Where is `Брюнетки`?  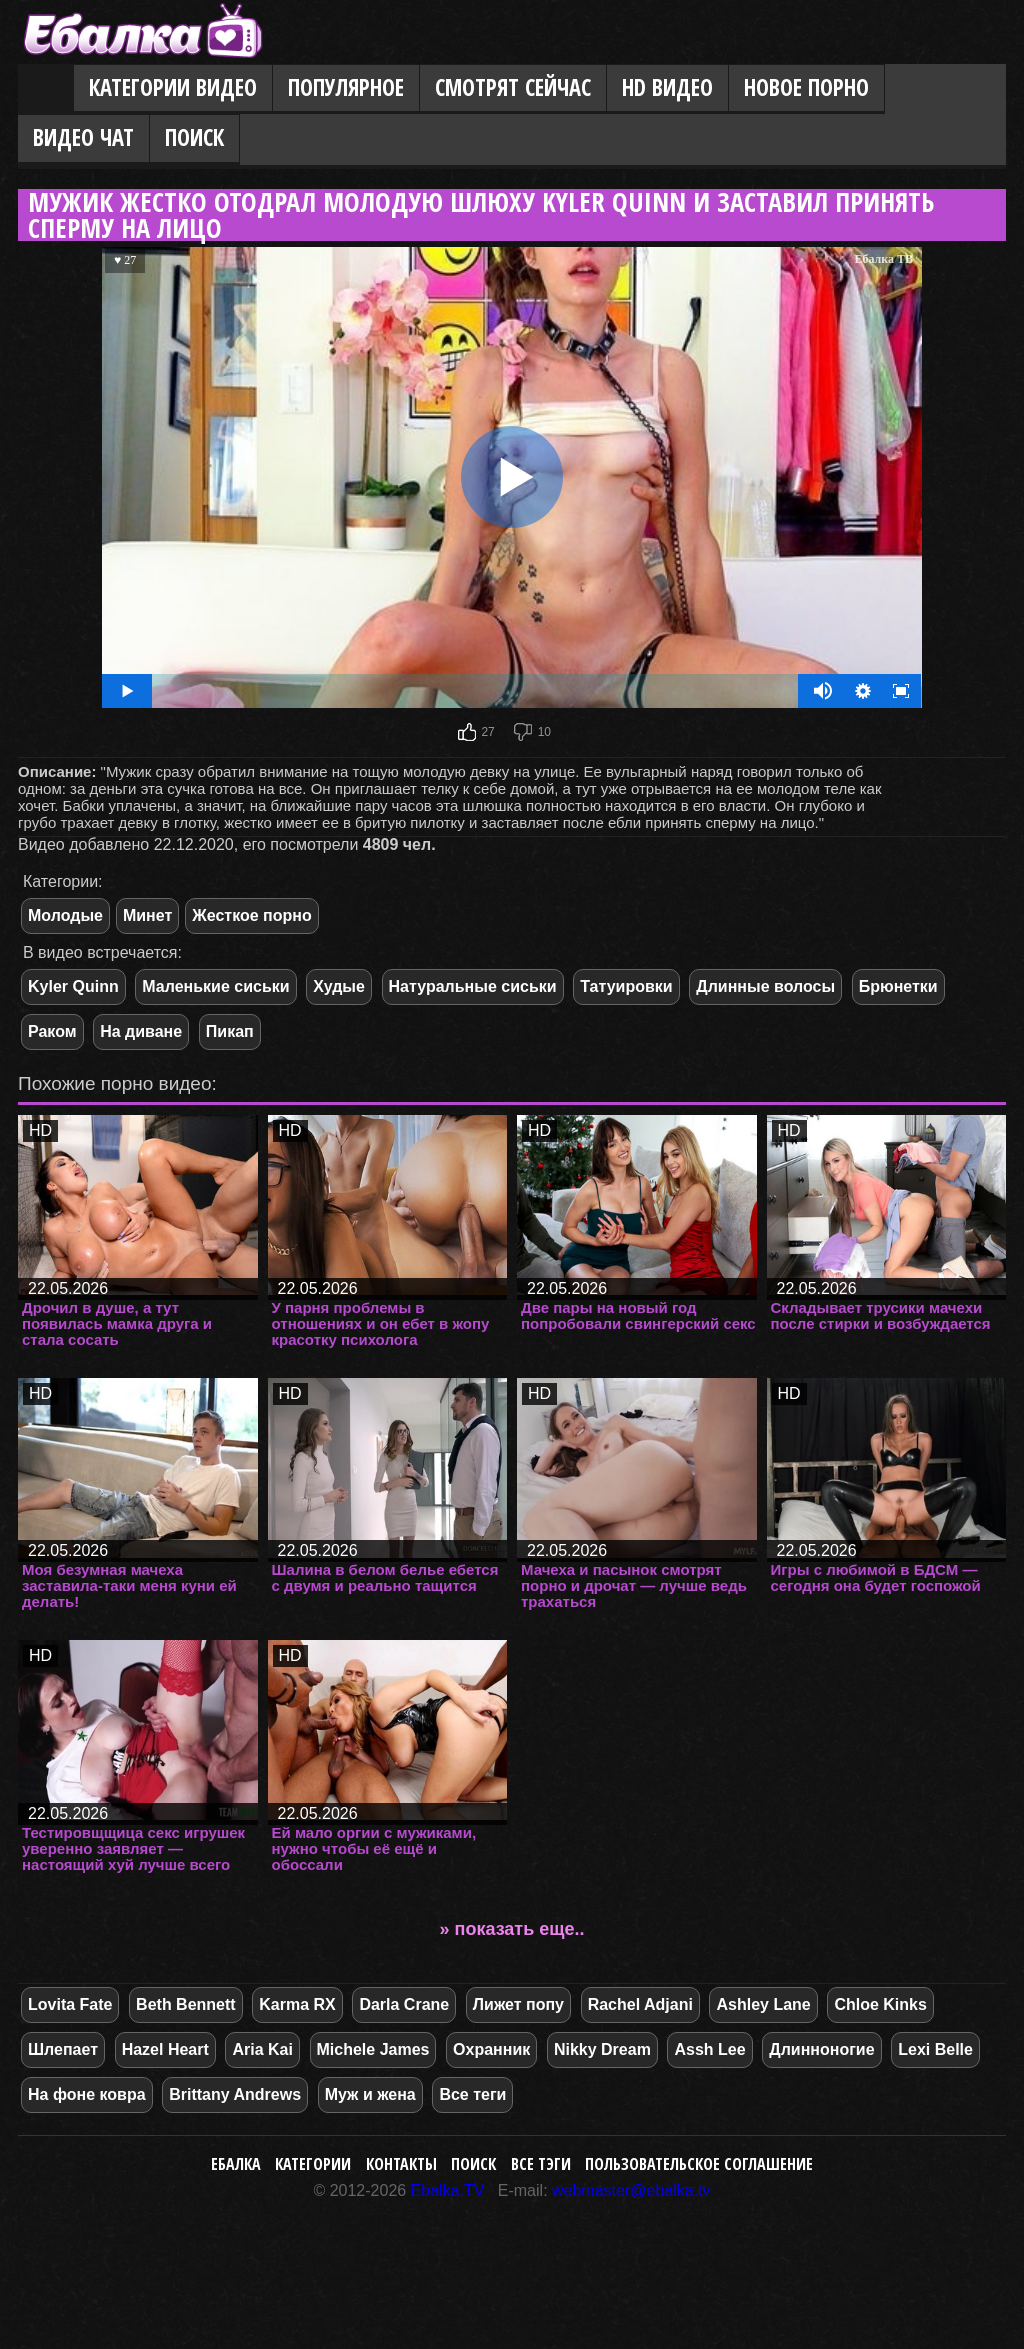
Брюнетки is located at coordinates (898, 986).